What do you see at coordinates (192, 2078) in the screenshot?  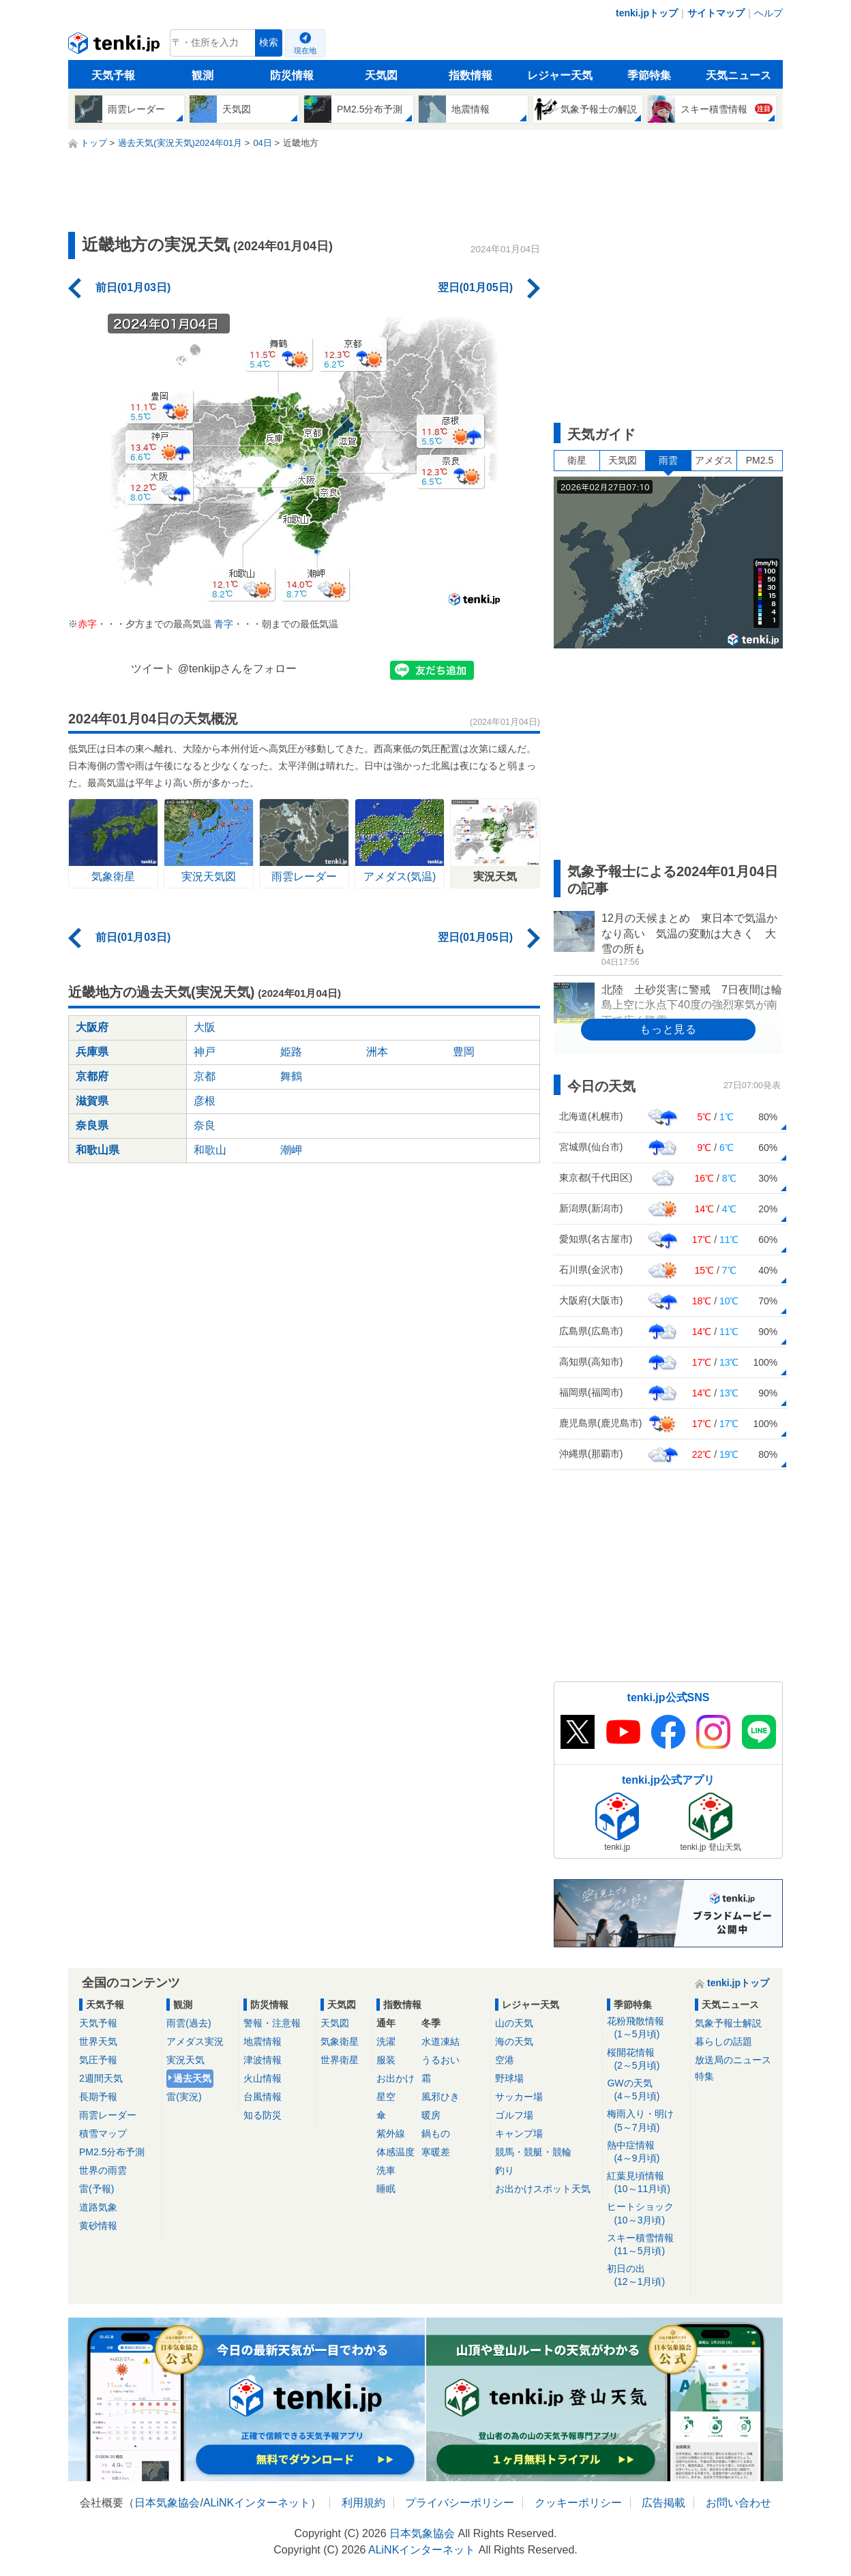 I see `過去天気` at bounding box center [192, 2078].